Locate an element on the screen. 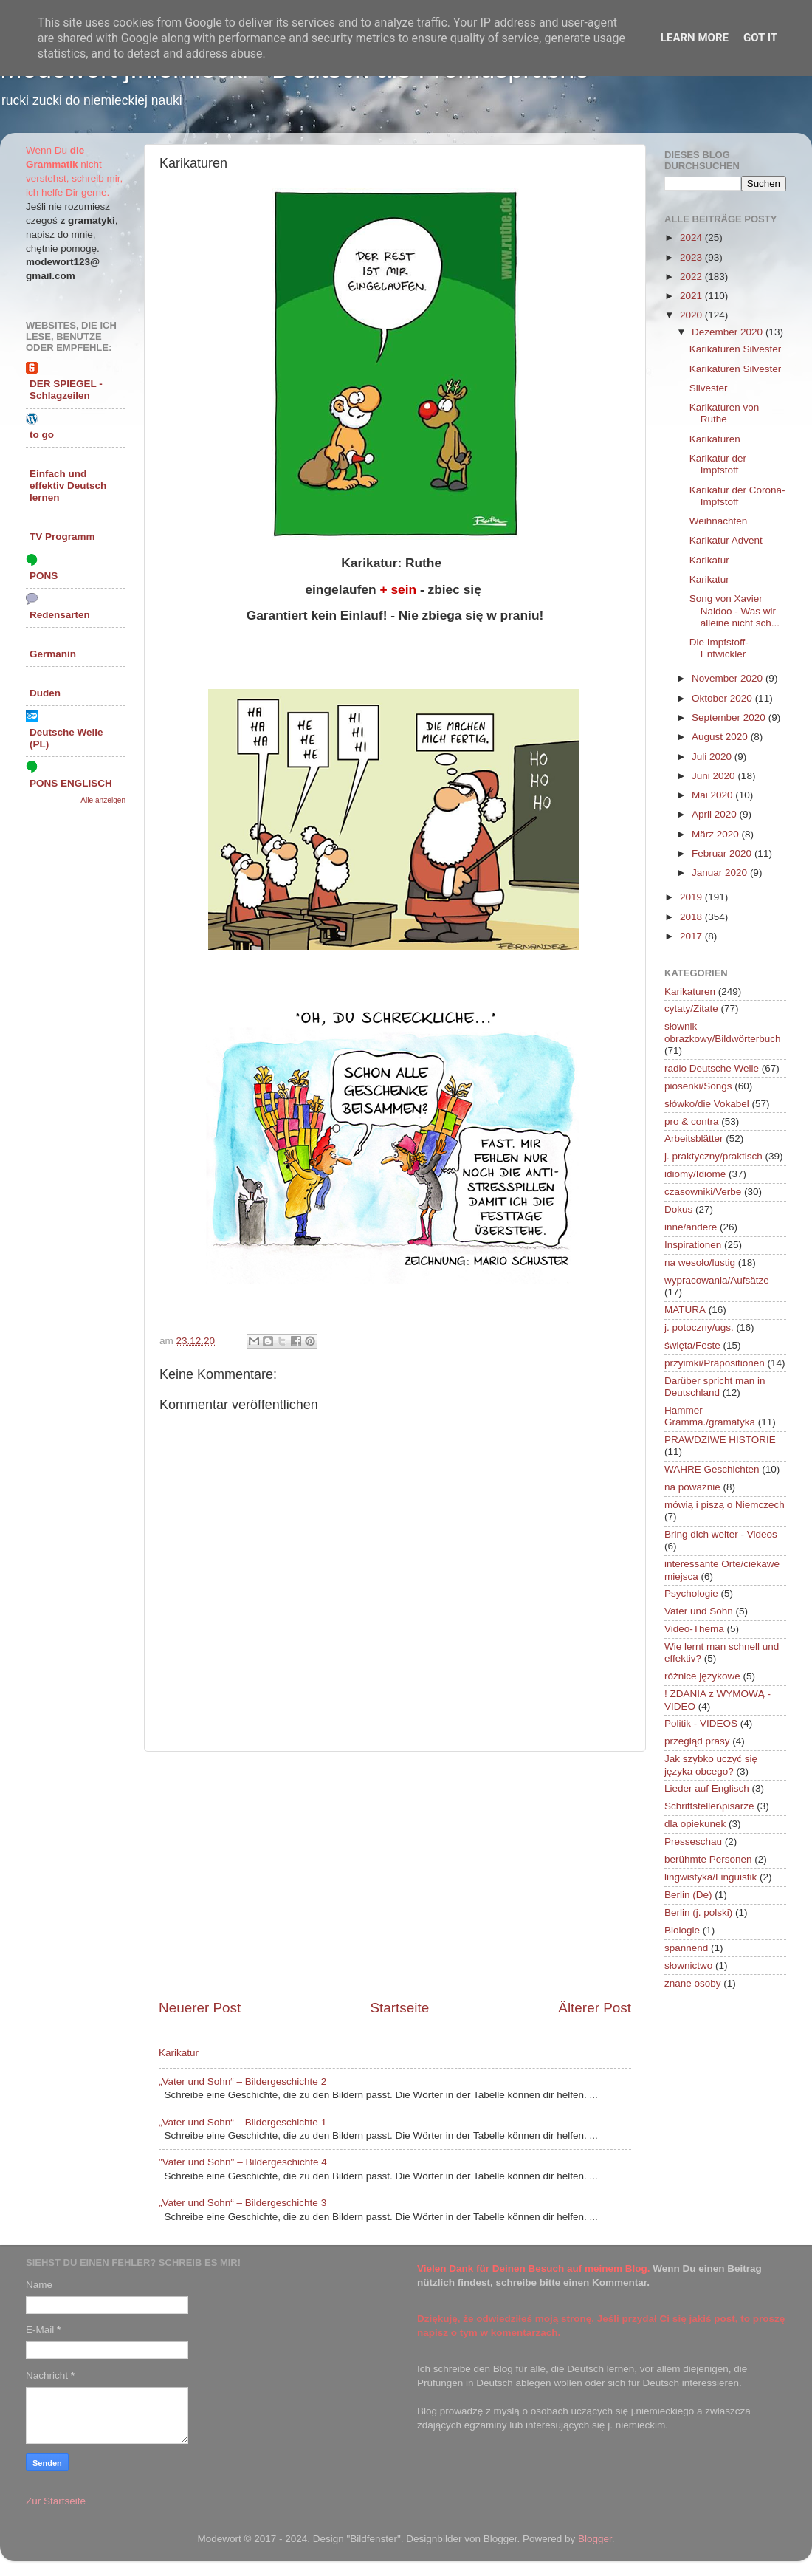 This screenshot has height=2576, width=812. Karikatur der Impfstoff is located at coordinates (717, 464).